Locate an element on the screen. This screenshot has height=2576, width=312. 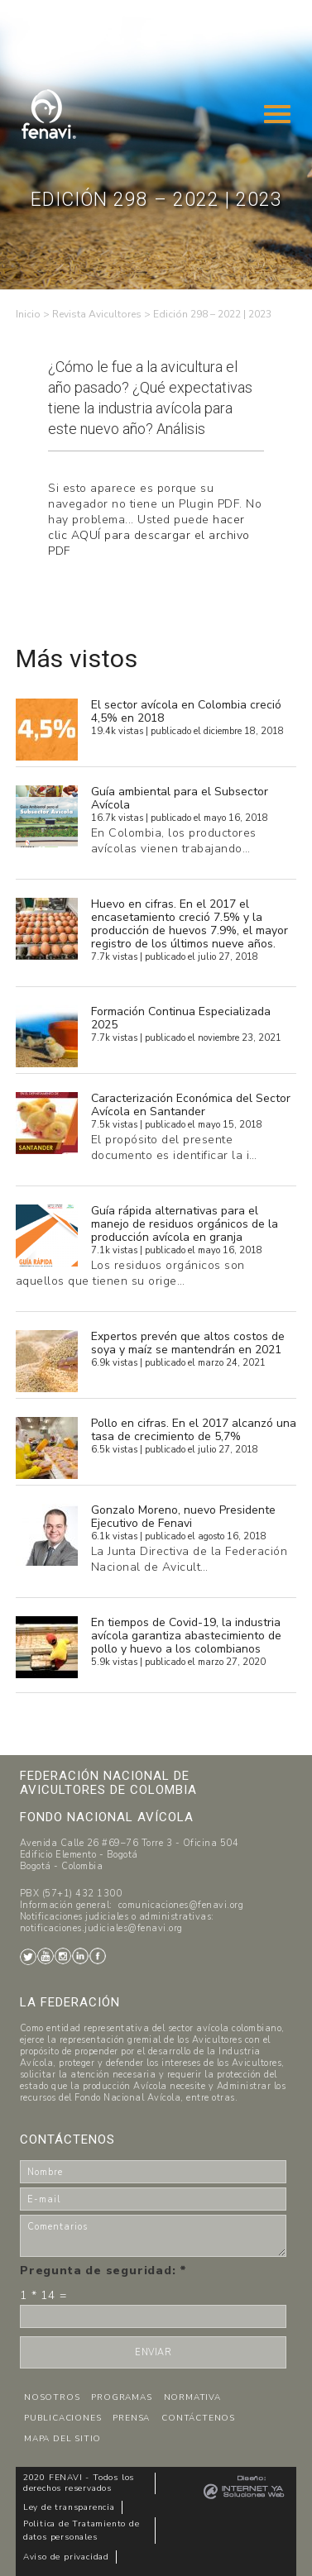
ENVIAR is located at coordinates (153, 2352).